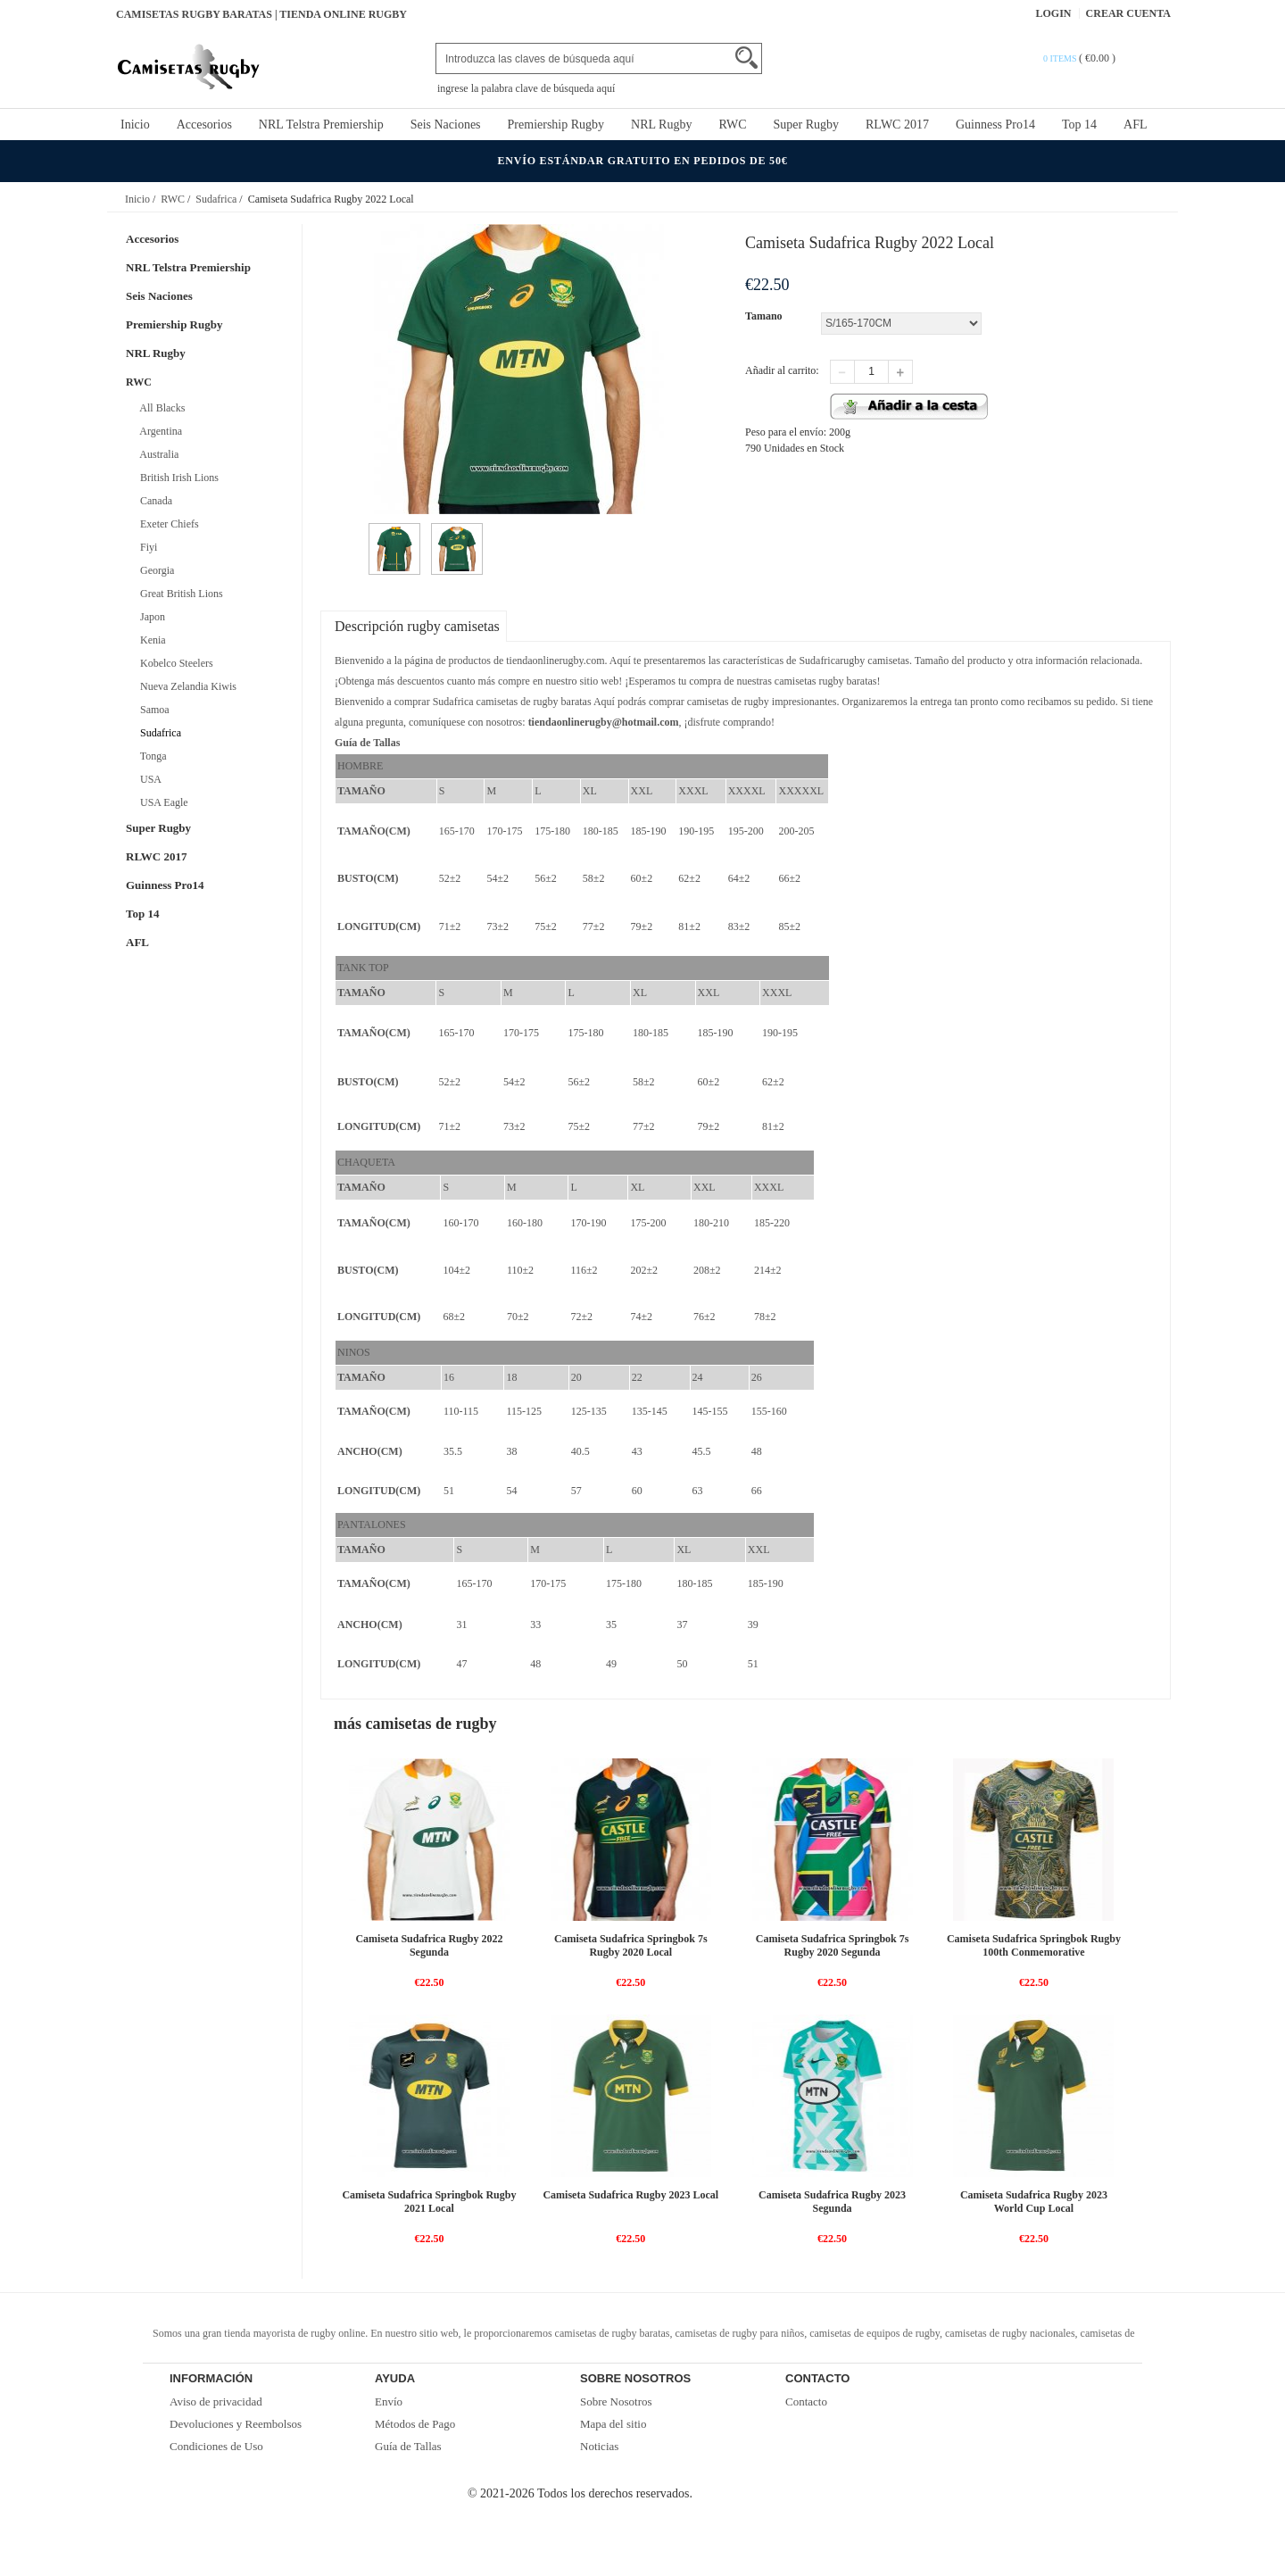 The image size is (1285, 2576). What do you see at coordinates (177, 477) in the screenshot?
I see `British Irish Lions` at bounding box center [177, 477].